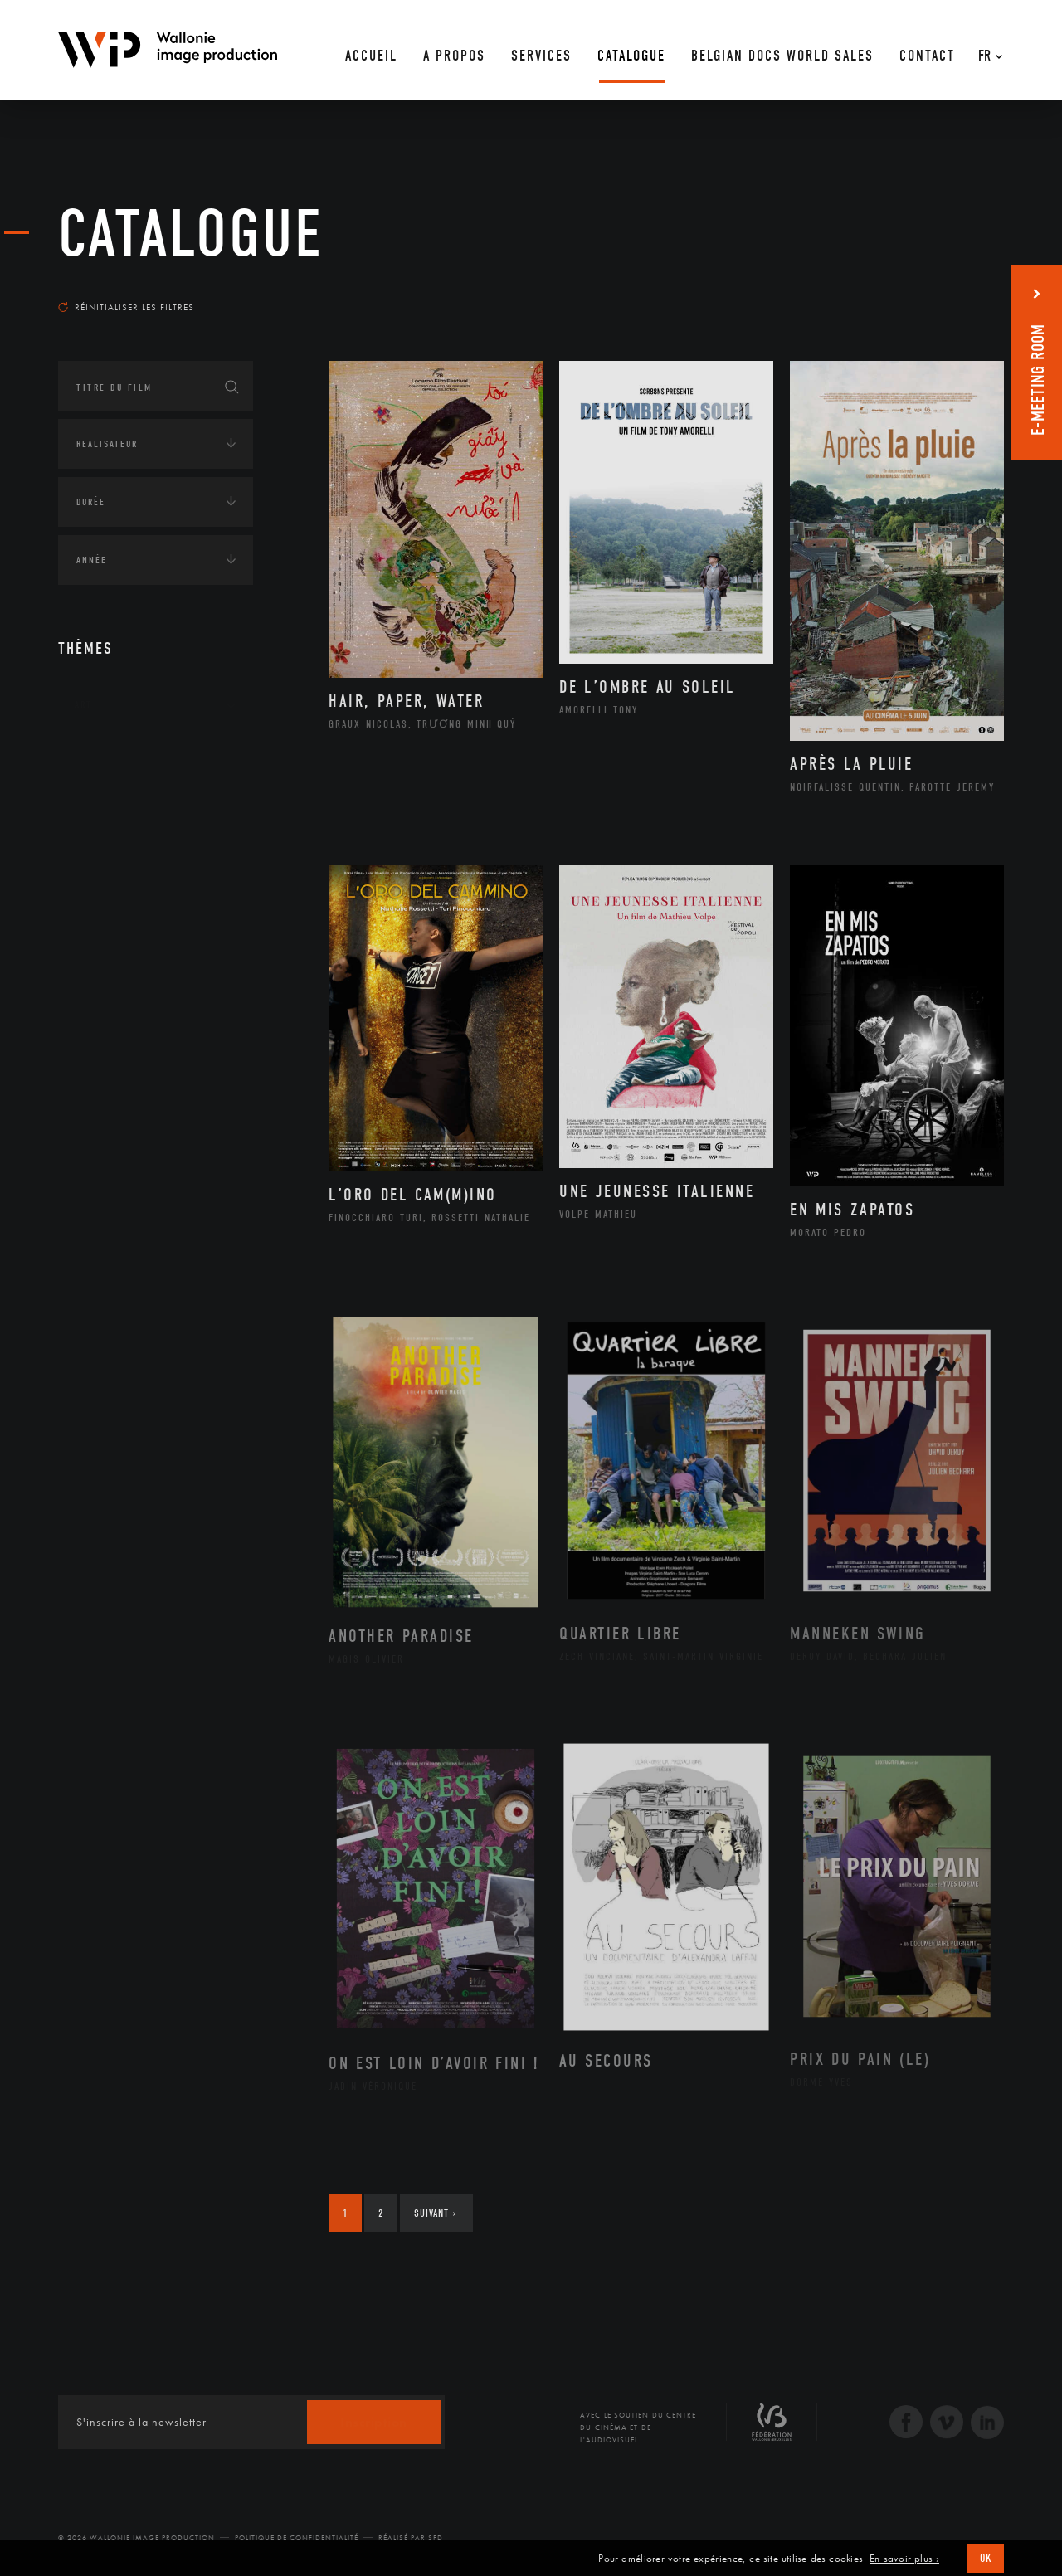  What do you see at coordinates (962, 291) in the screenshot?
I see `Les plus récents` at bounding box center [962, 291].